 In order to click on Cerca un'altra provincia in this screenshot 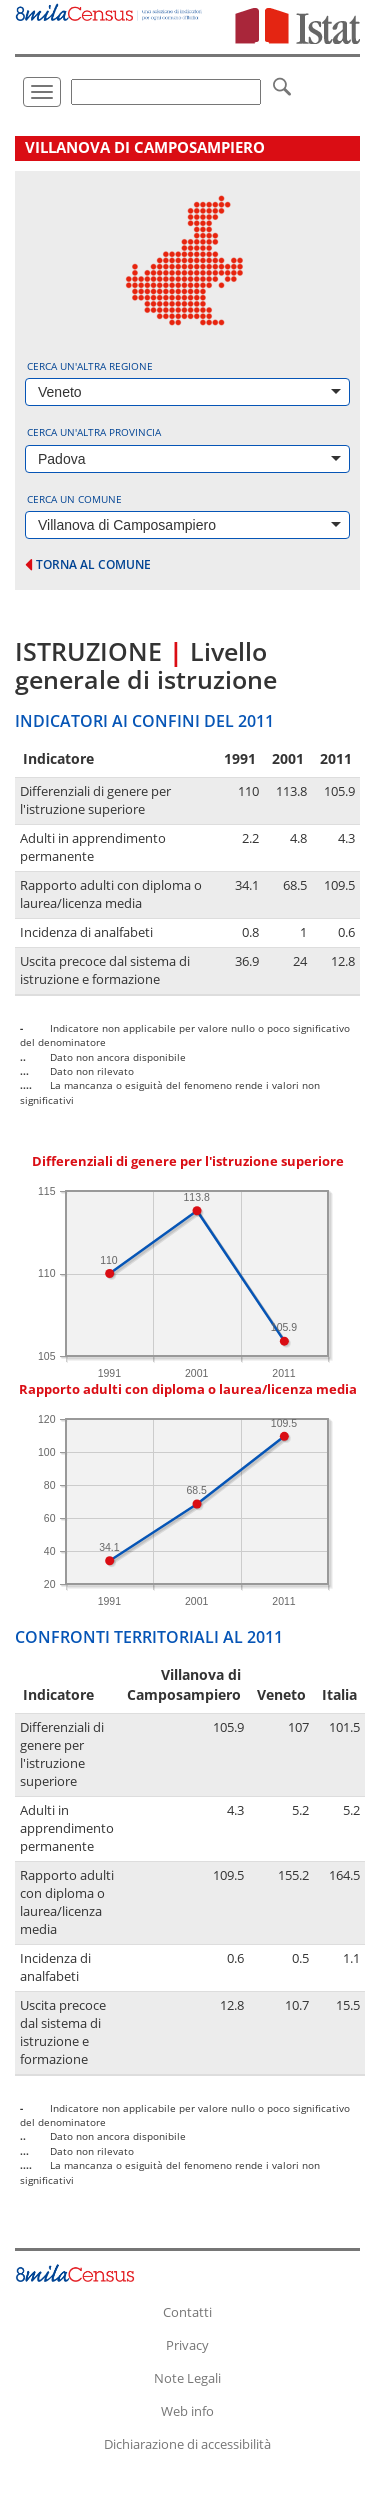, I will do `click(94, 432)`.